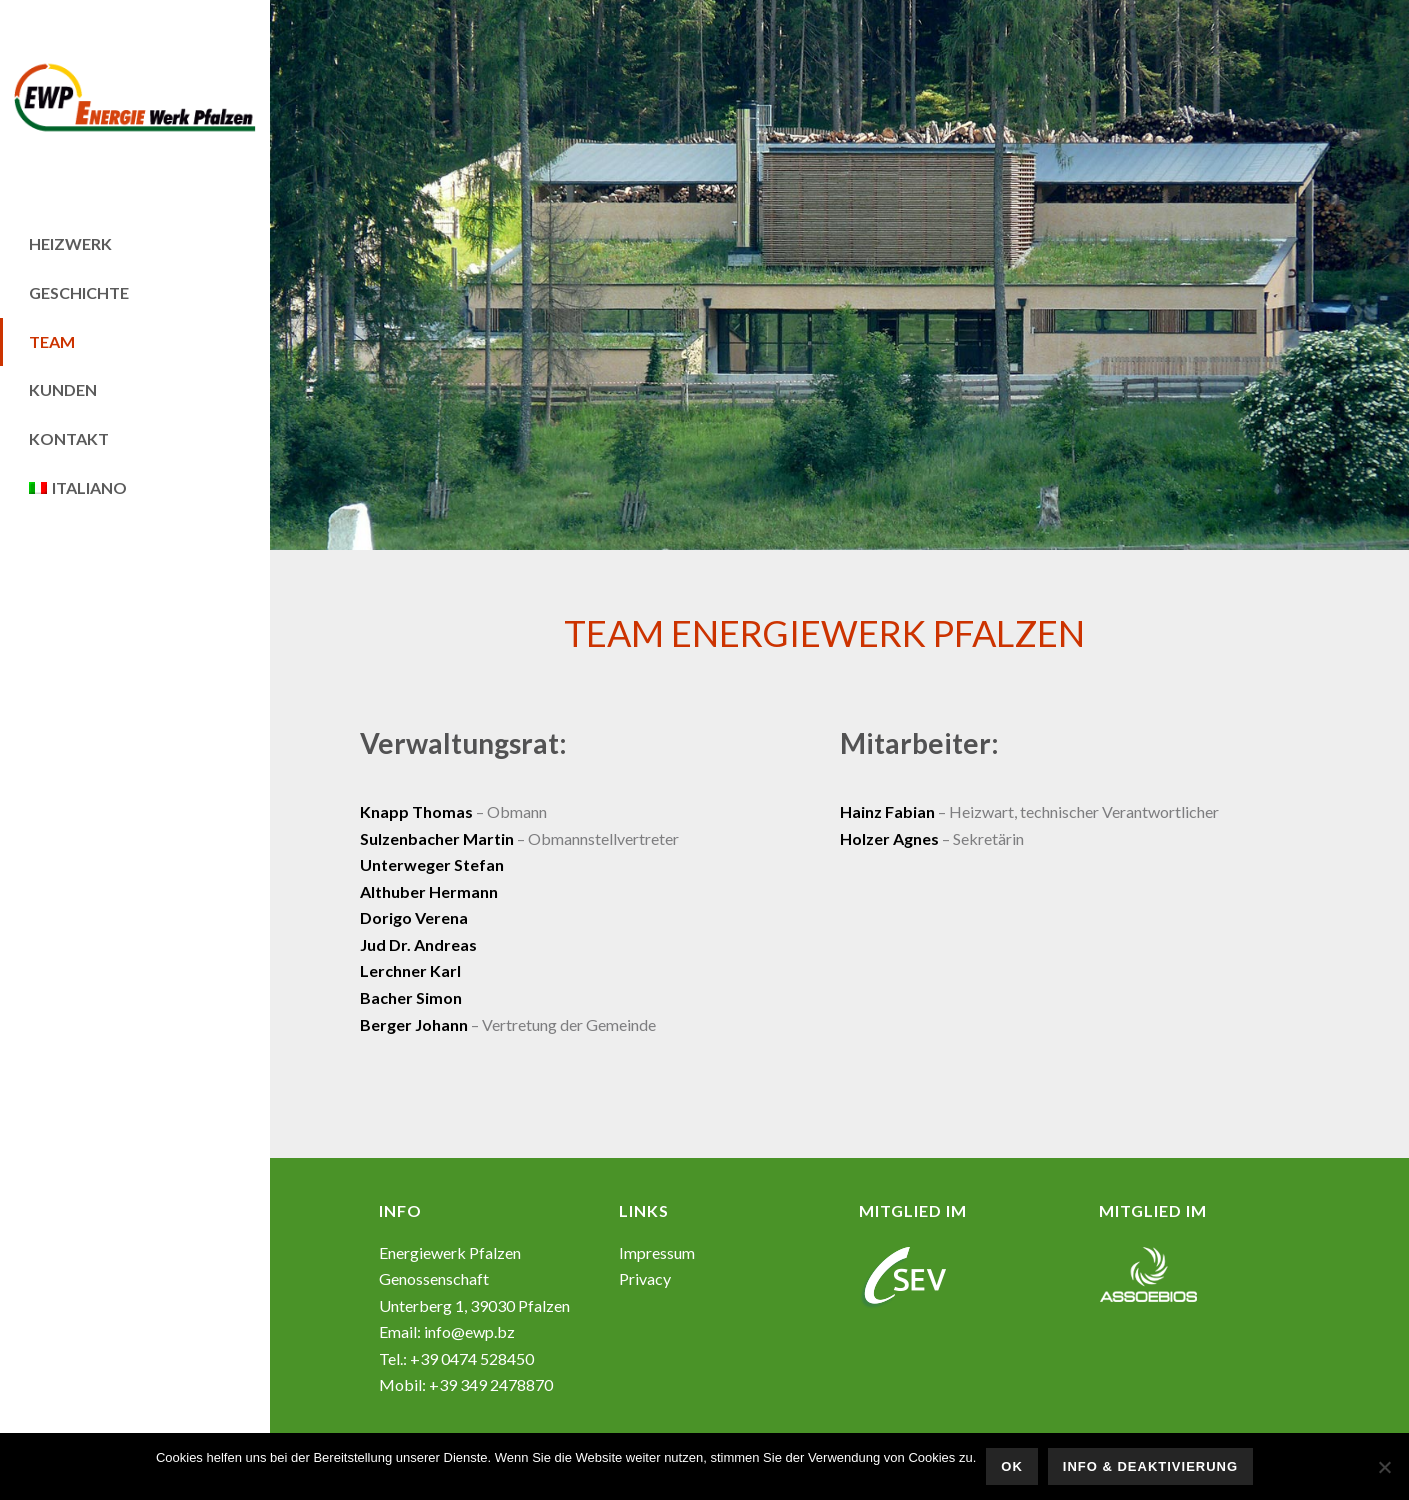  I want to click on Info & Deaktivierung, so click(1150, 1466).